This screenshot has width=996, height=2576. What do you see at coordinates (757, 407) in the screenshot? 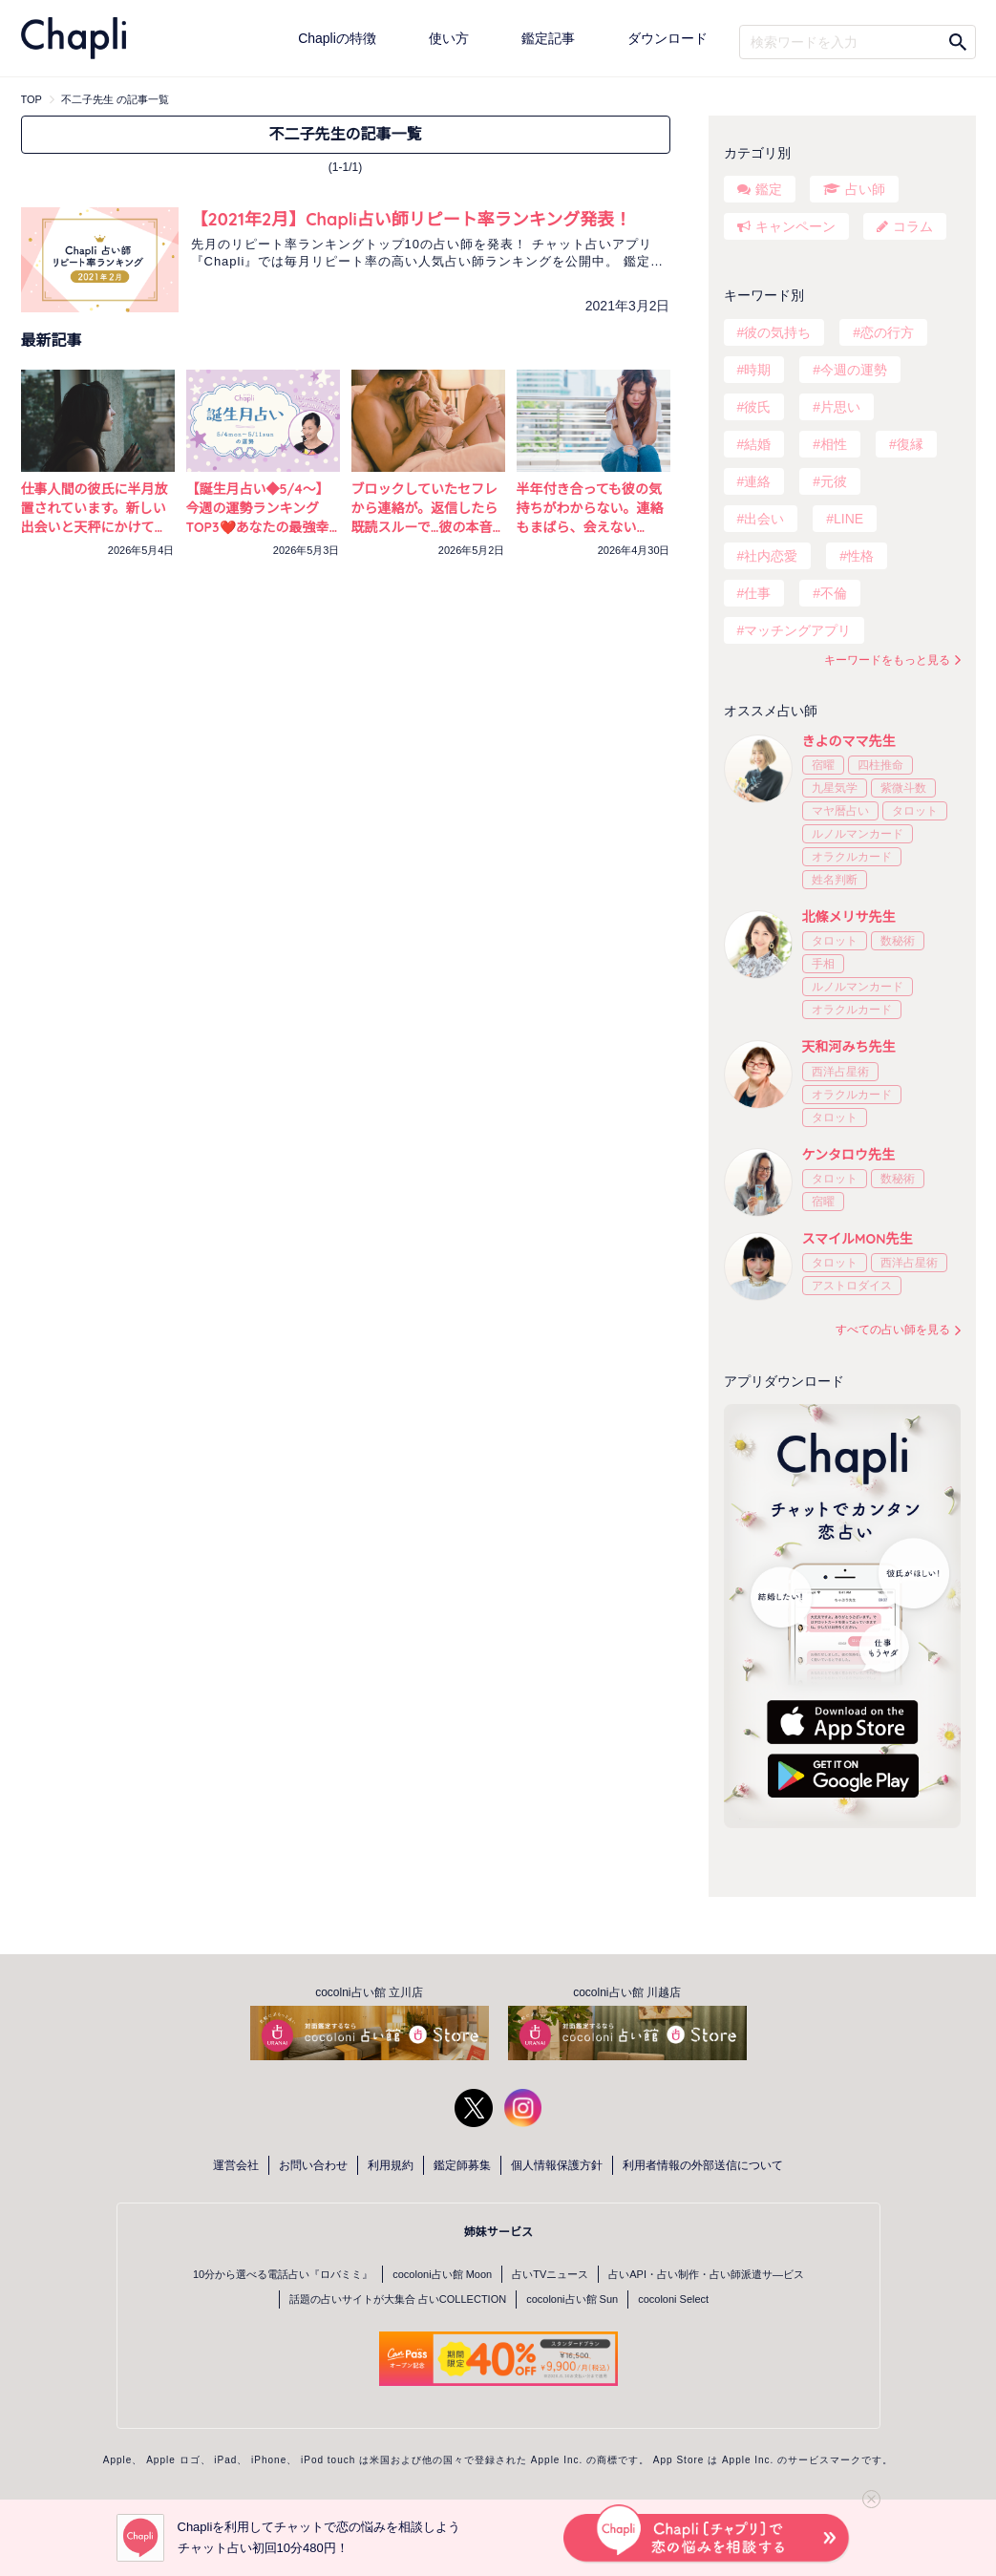
I see `彼氏` at bounding box center [757, 407].